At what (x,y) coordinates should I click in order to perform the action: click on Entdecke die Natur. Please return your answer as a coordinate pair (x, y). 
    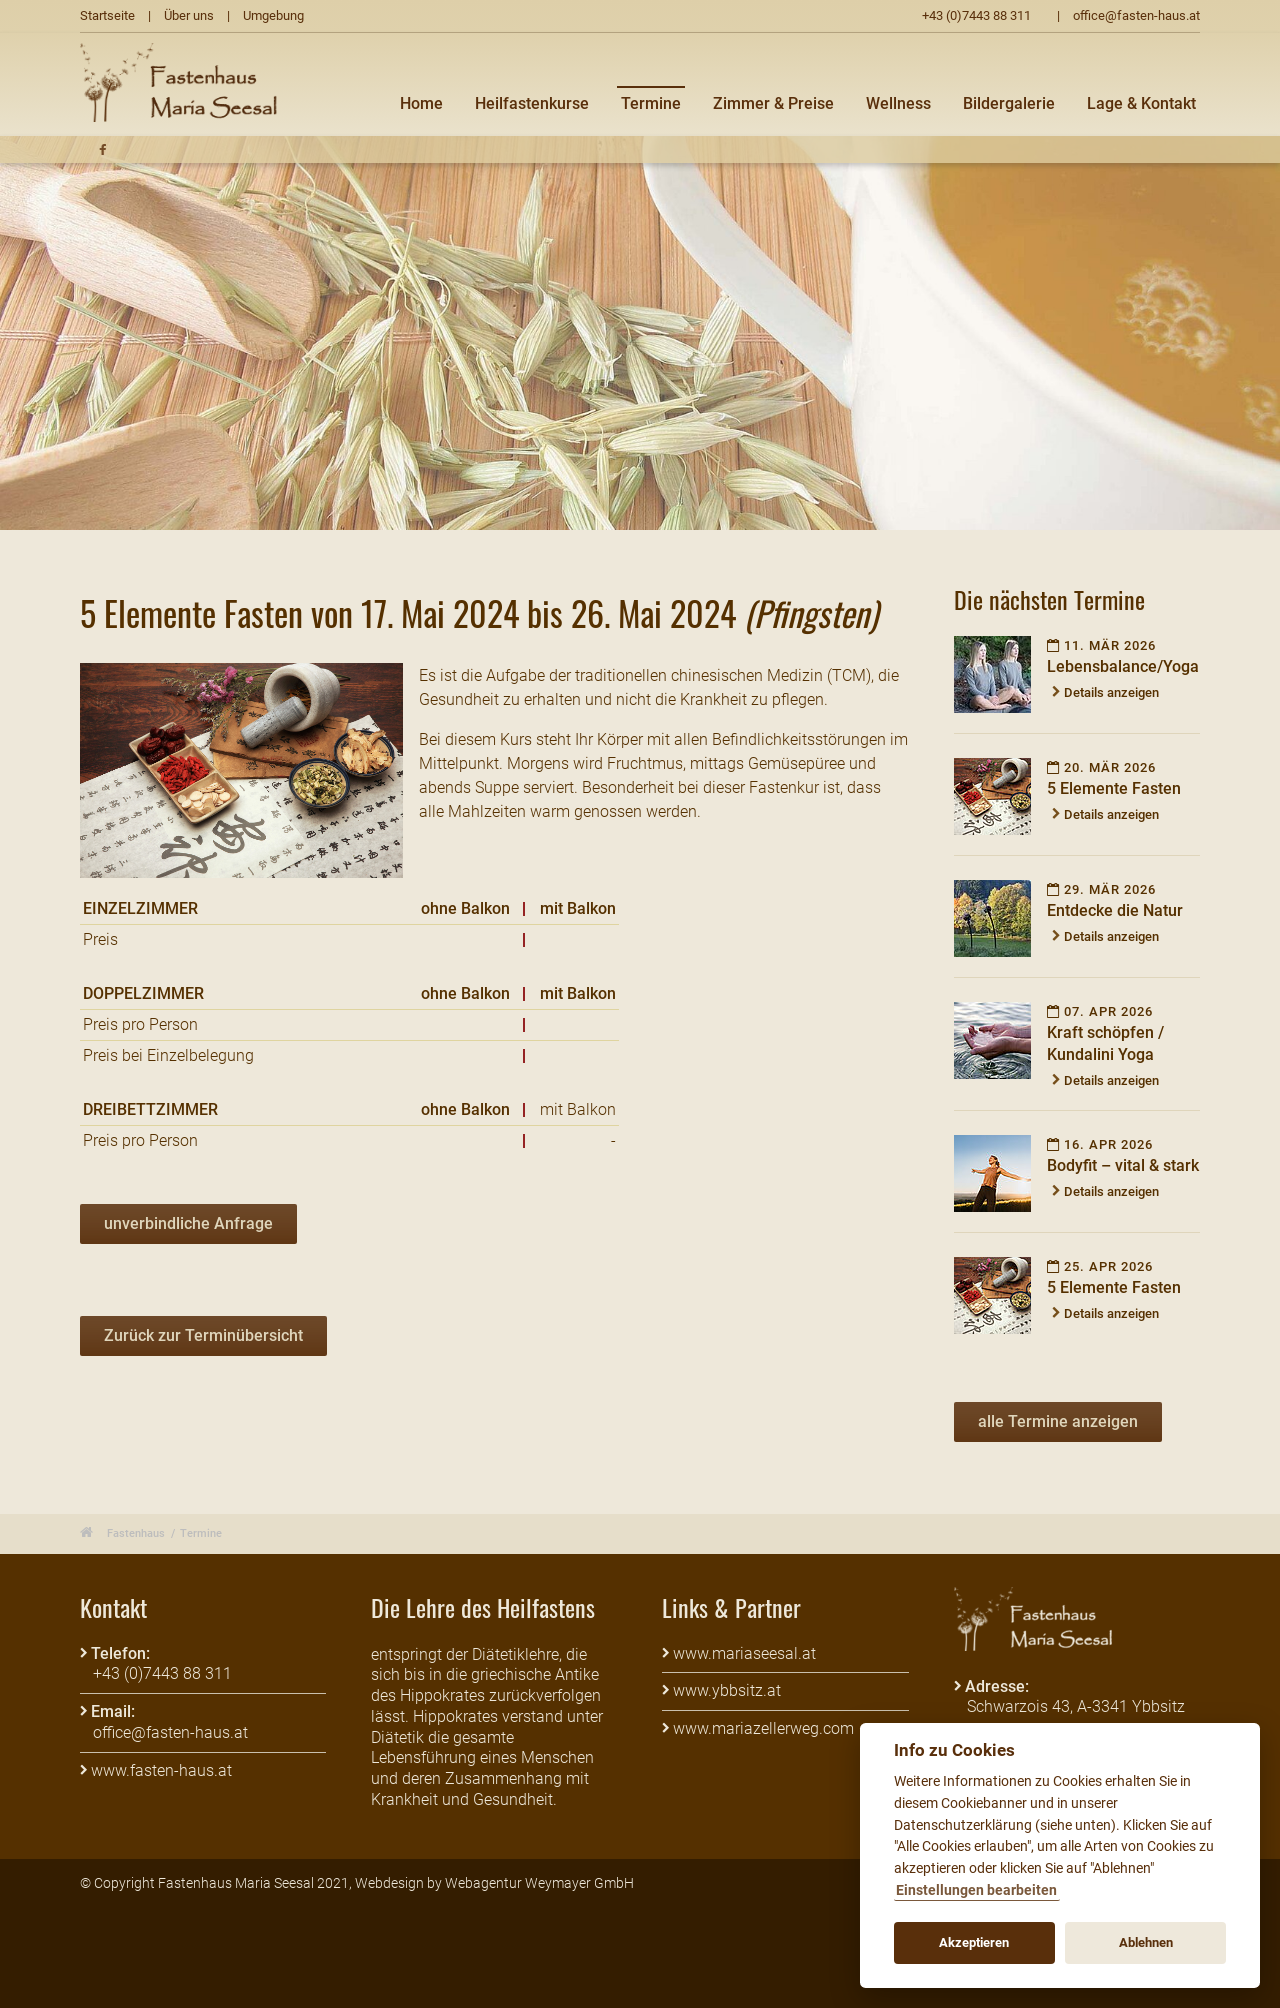
    Looking at the image, I should click on (1115, 910).